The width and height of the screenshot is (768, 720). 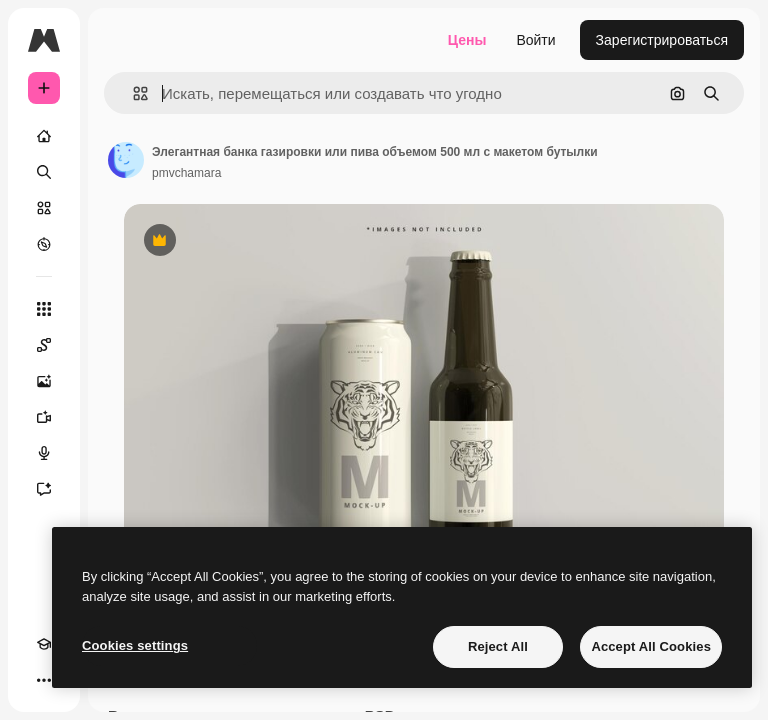 What do you see at coordinates (44, 244) in the screenshot?
I see `[Посмотреть]` at bounding box center [44, 244].